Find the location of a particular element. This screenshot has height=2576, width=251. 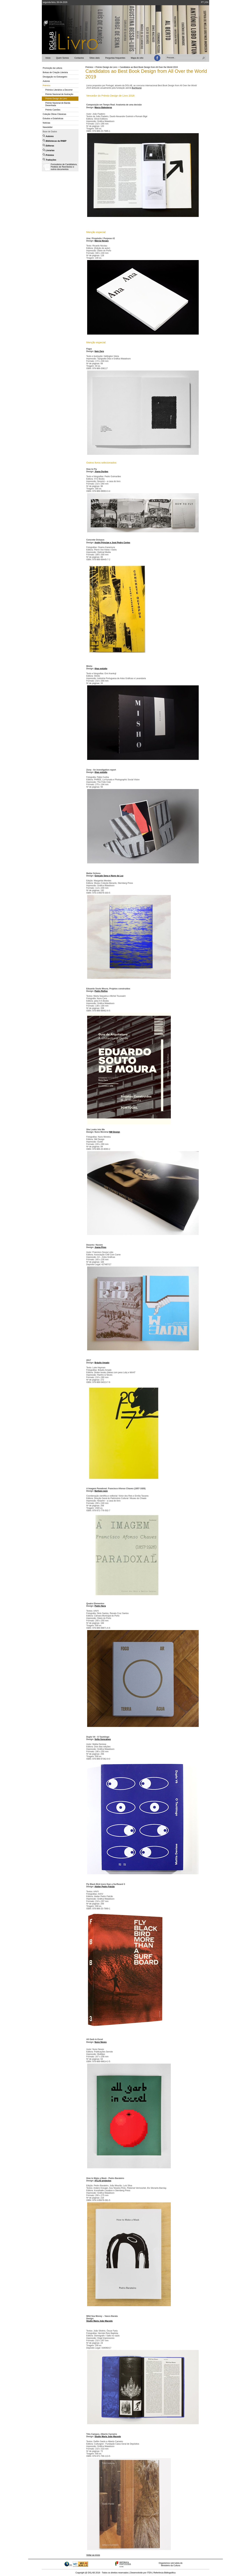

Pedro Nora is located at coordinates (100, 1606).